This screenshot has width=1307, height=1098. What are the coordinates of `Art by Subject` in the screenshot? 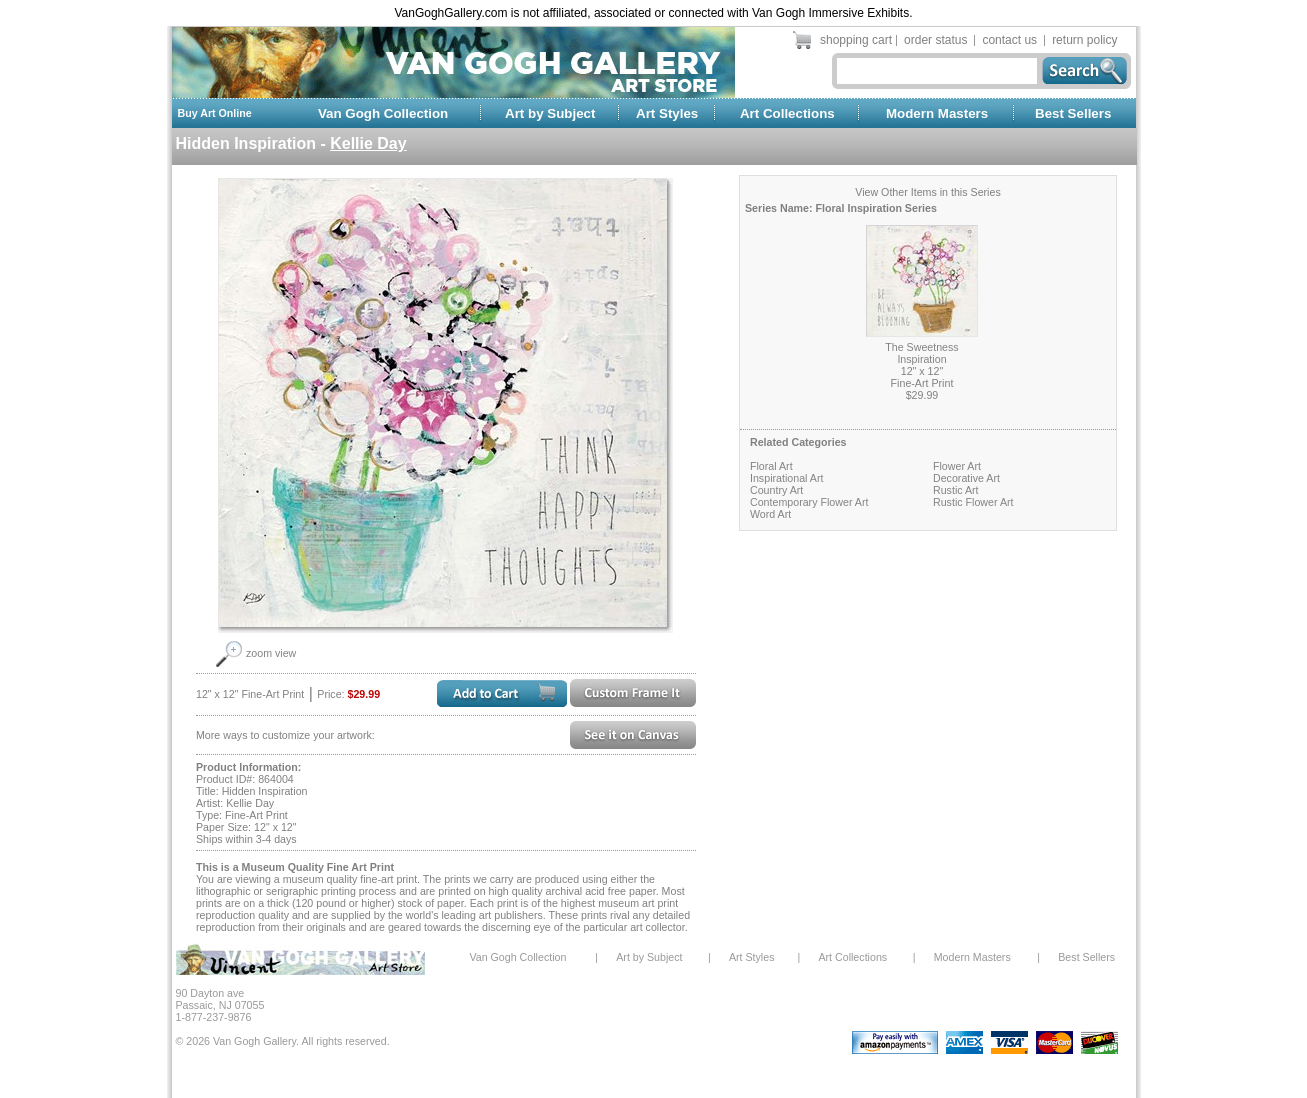 It's located at (550, 113).